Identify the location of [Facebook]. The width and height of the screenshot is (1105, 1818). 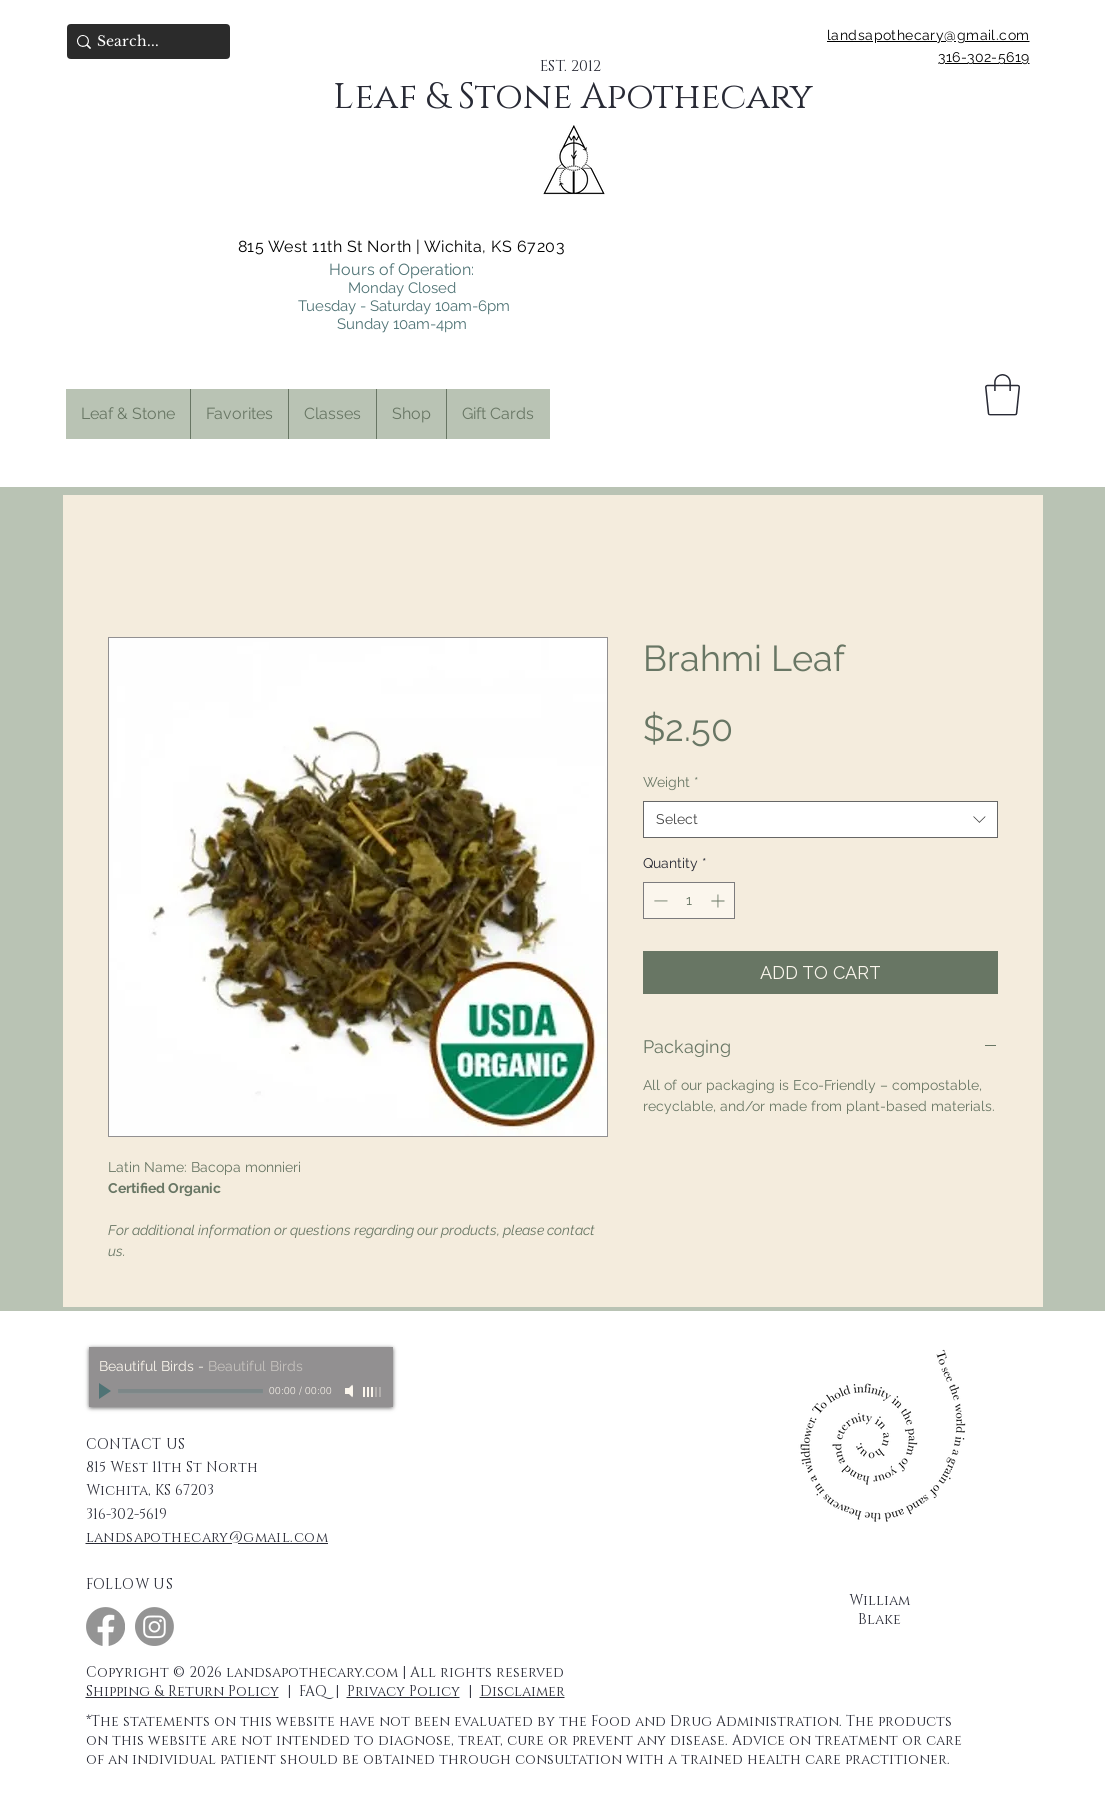
(105, 1626).